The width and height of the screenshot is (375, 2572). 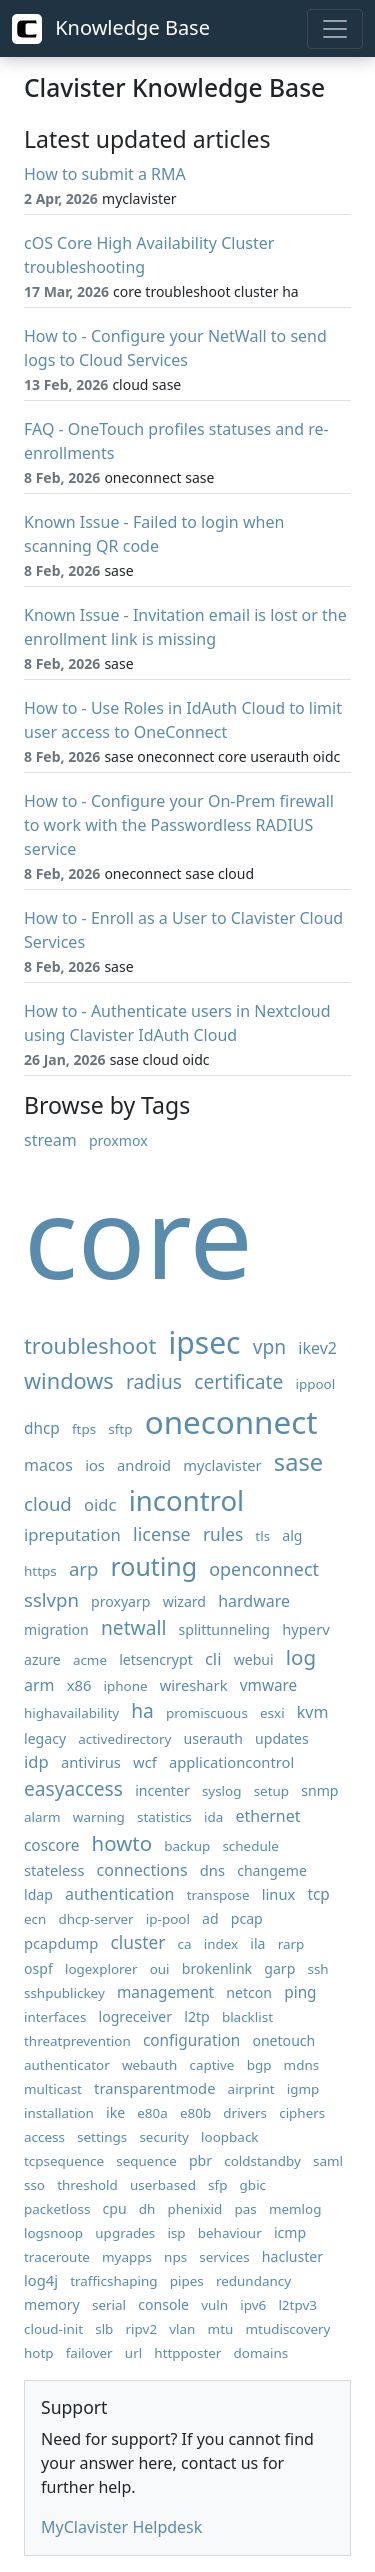 I want to click on esxi, so click(x=272, y=1713).